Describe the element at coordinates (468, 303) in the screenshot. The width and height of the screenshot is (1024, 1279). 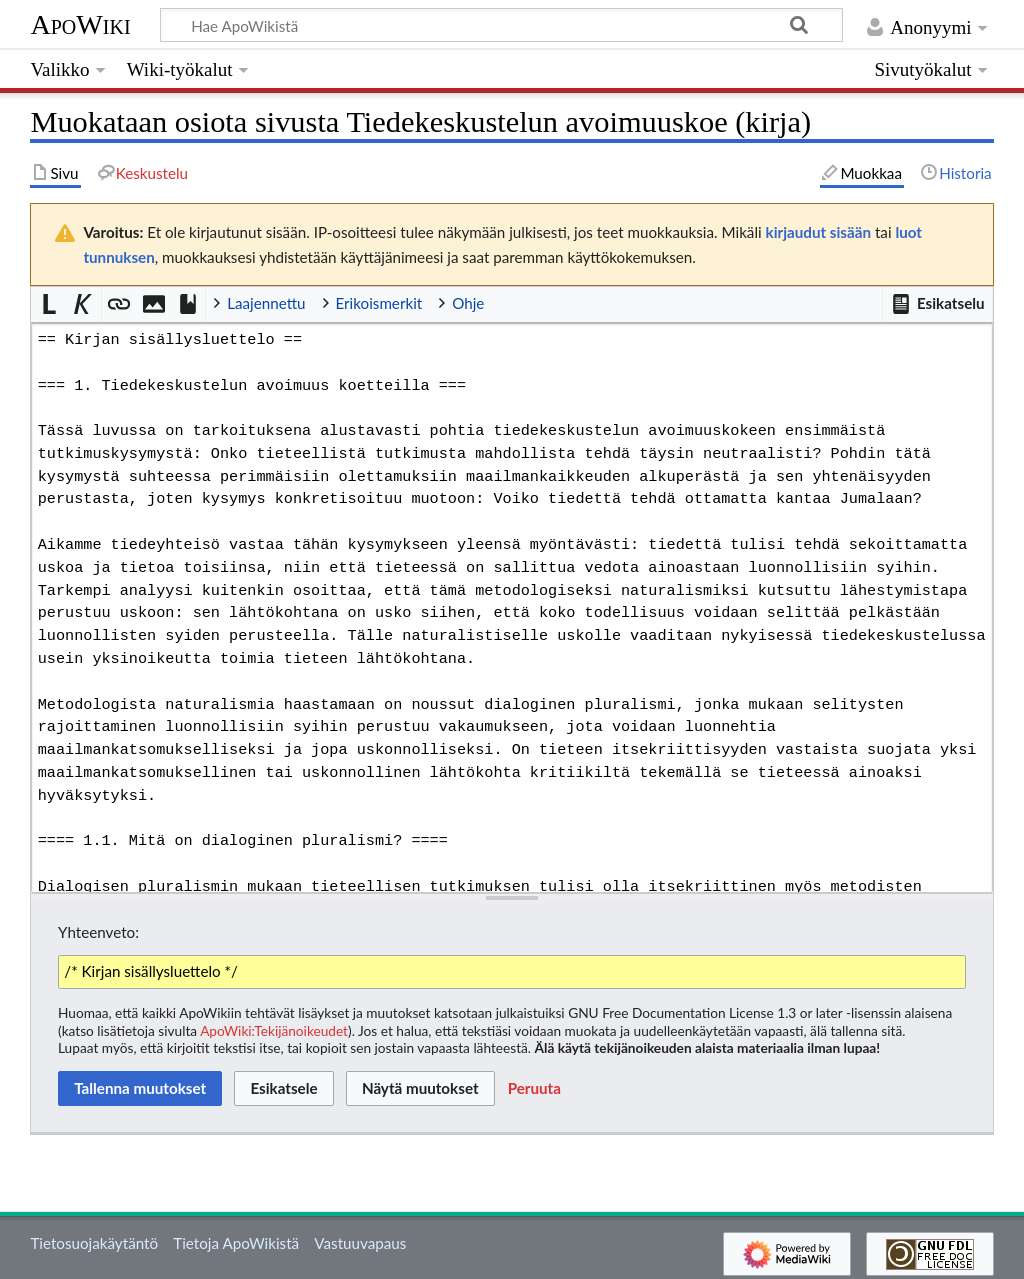
I see `Ohje [button]` at that location.